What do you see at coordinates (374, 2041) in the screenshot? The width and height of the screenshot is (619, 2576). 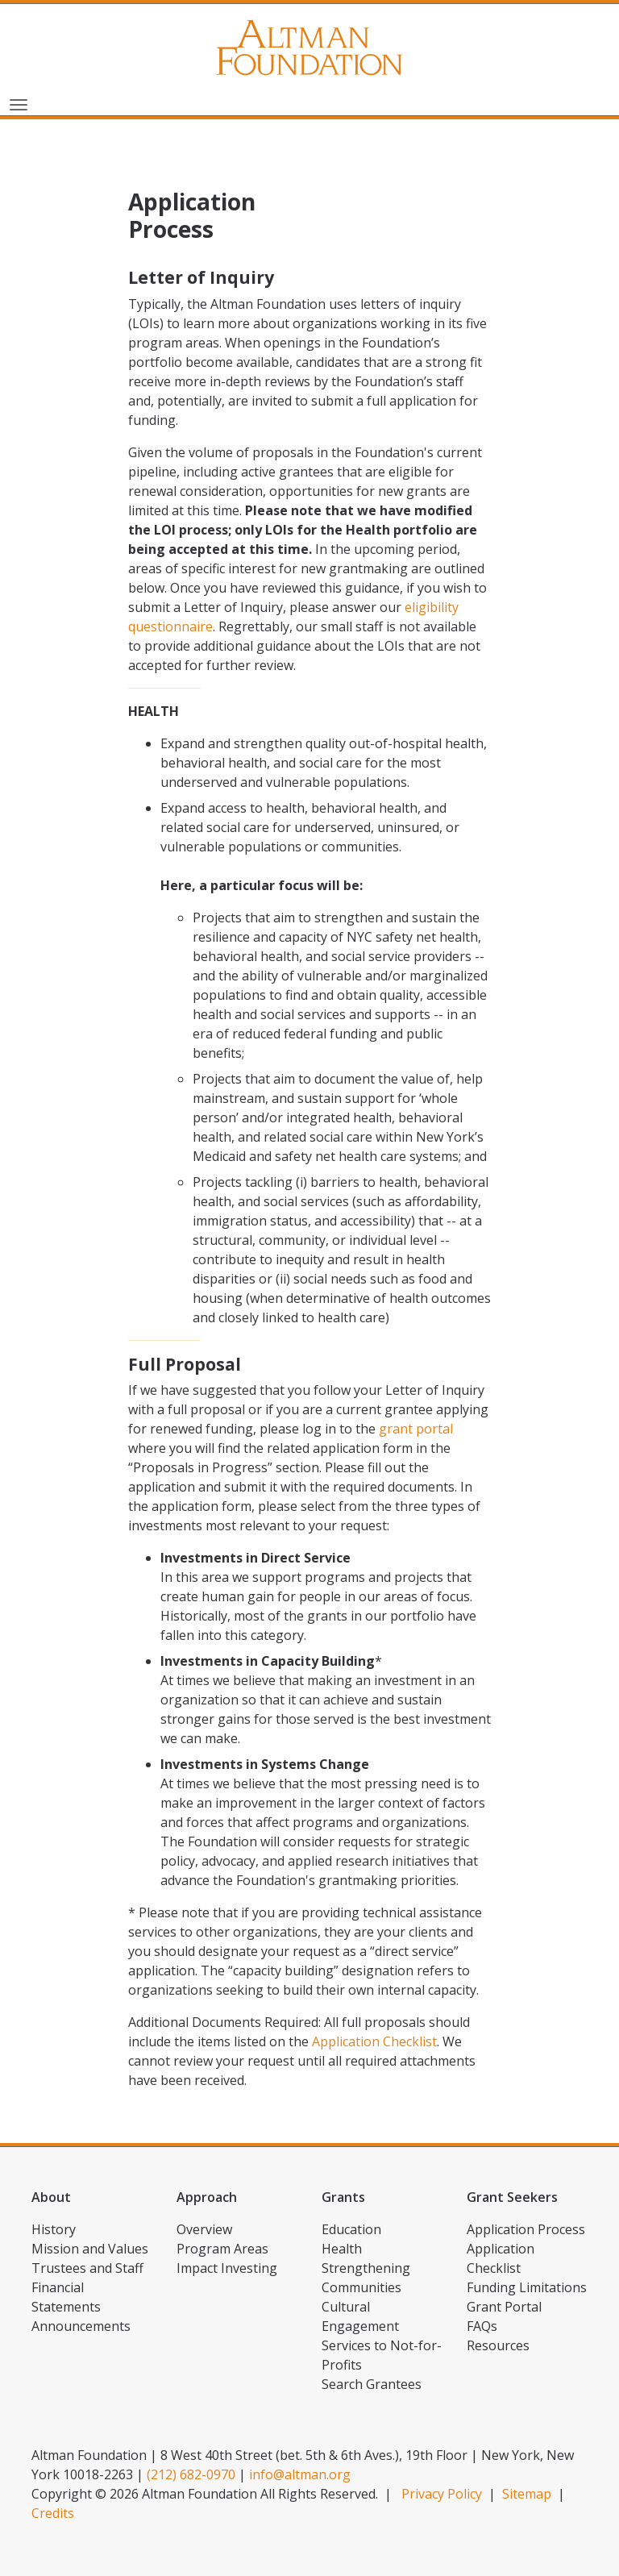 I see `Application Checklist` at bounding box center [374, 2041].